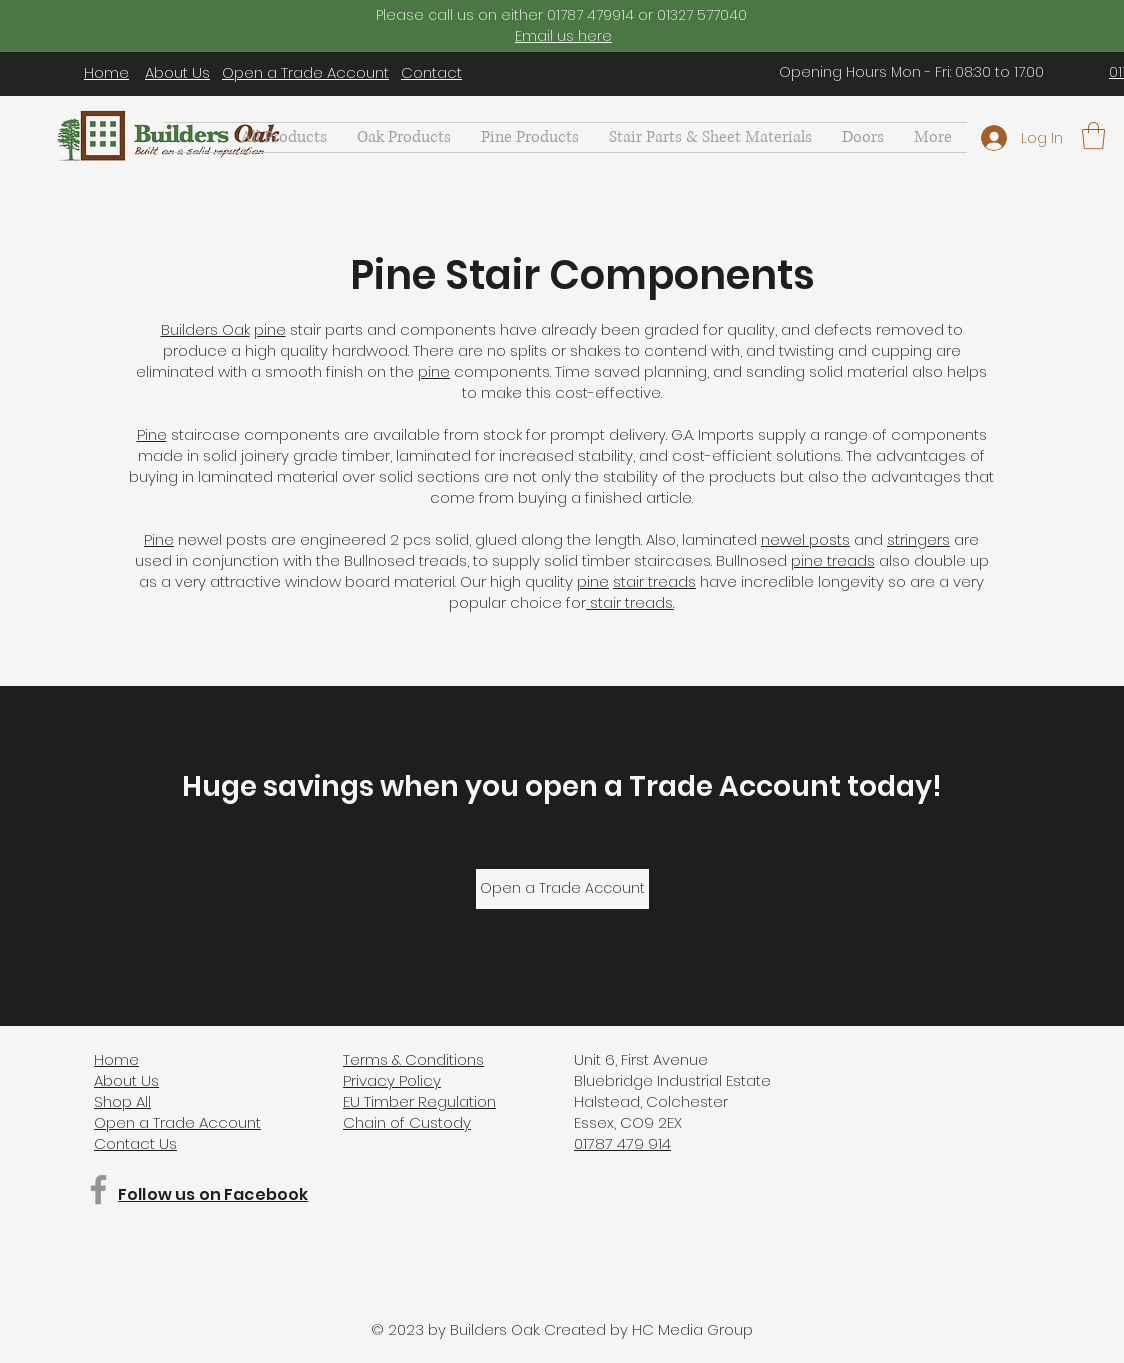 This screenshot has width=1124, height=1363. I want to click on About Us, so click(177, 72).